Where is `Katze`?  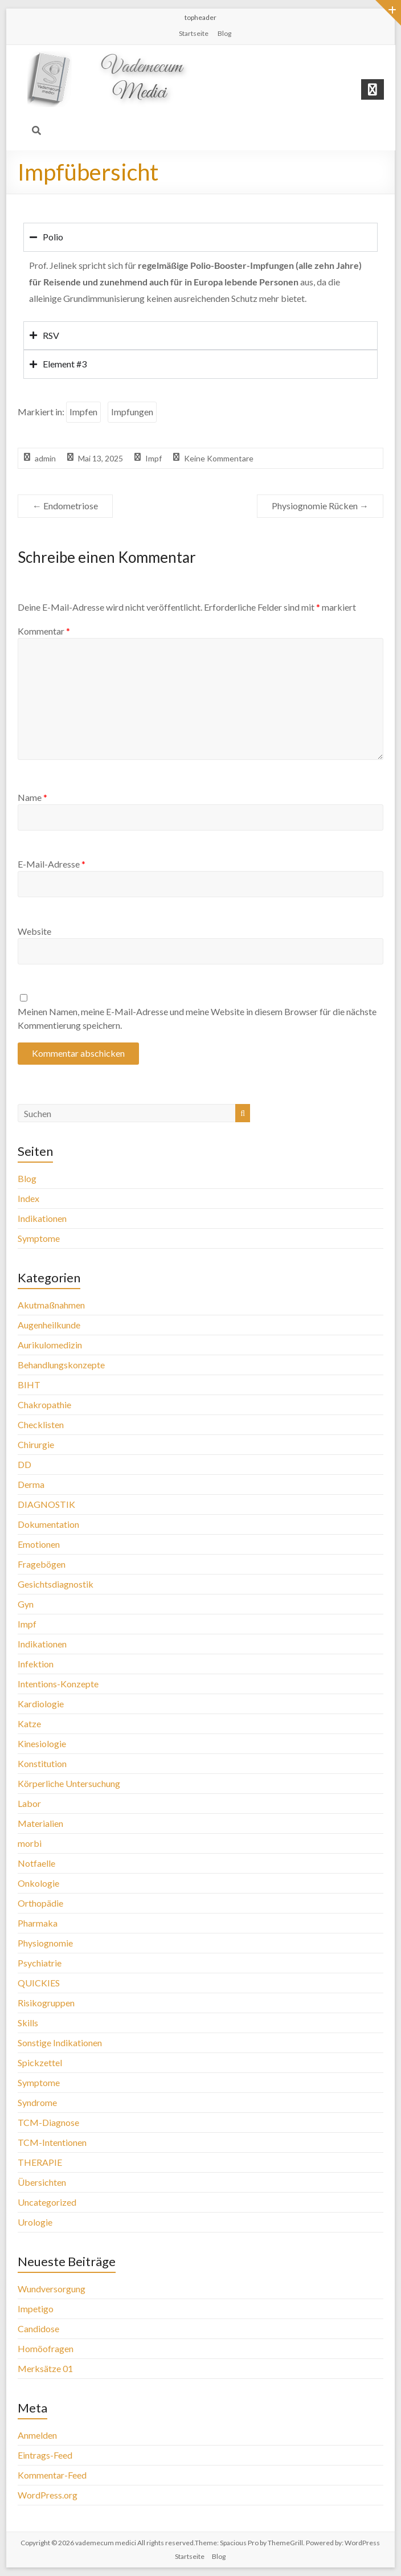 Katze is located at coordinates (29, 1723).